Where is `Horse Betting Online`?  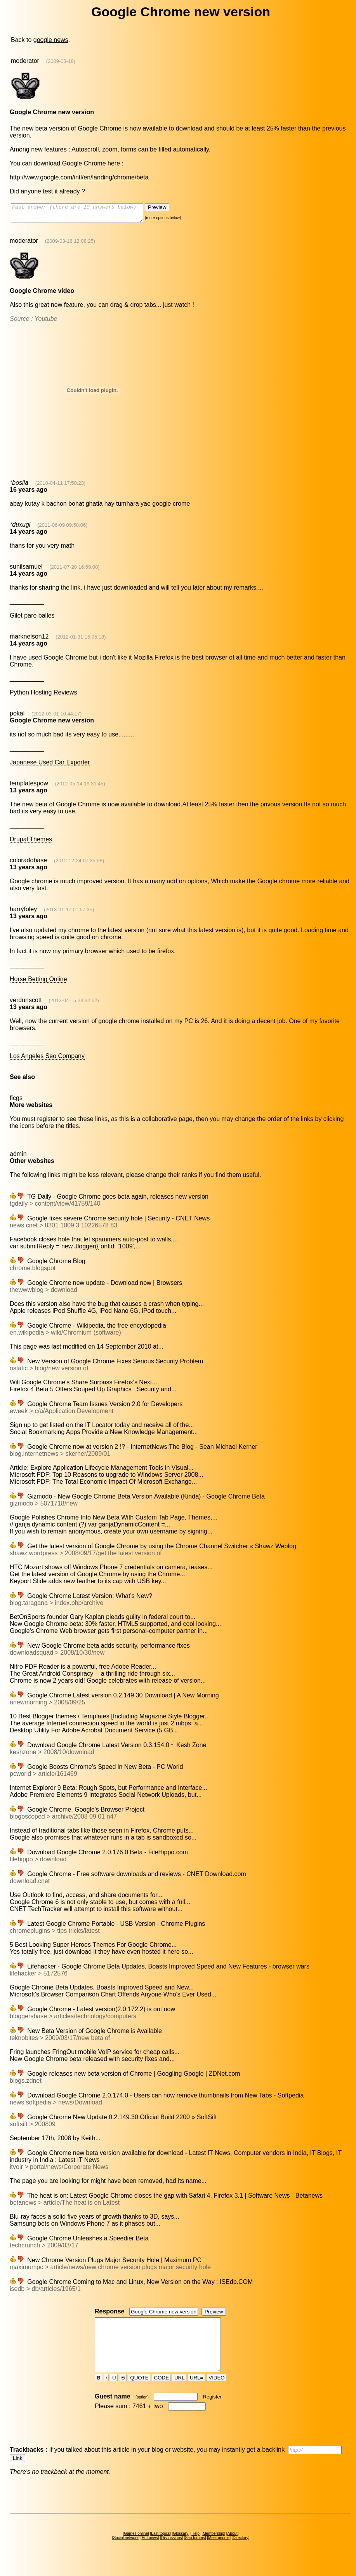 Horse Betting Online is located at coordinates (38, 982).